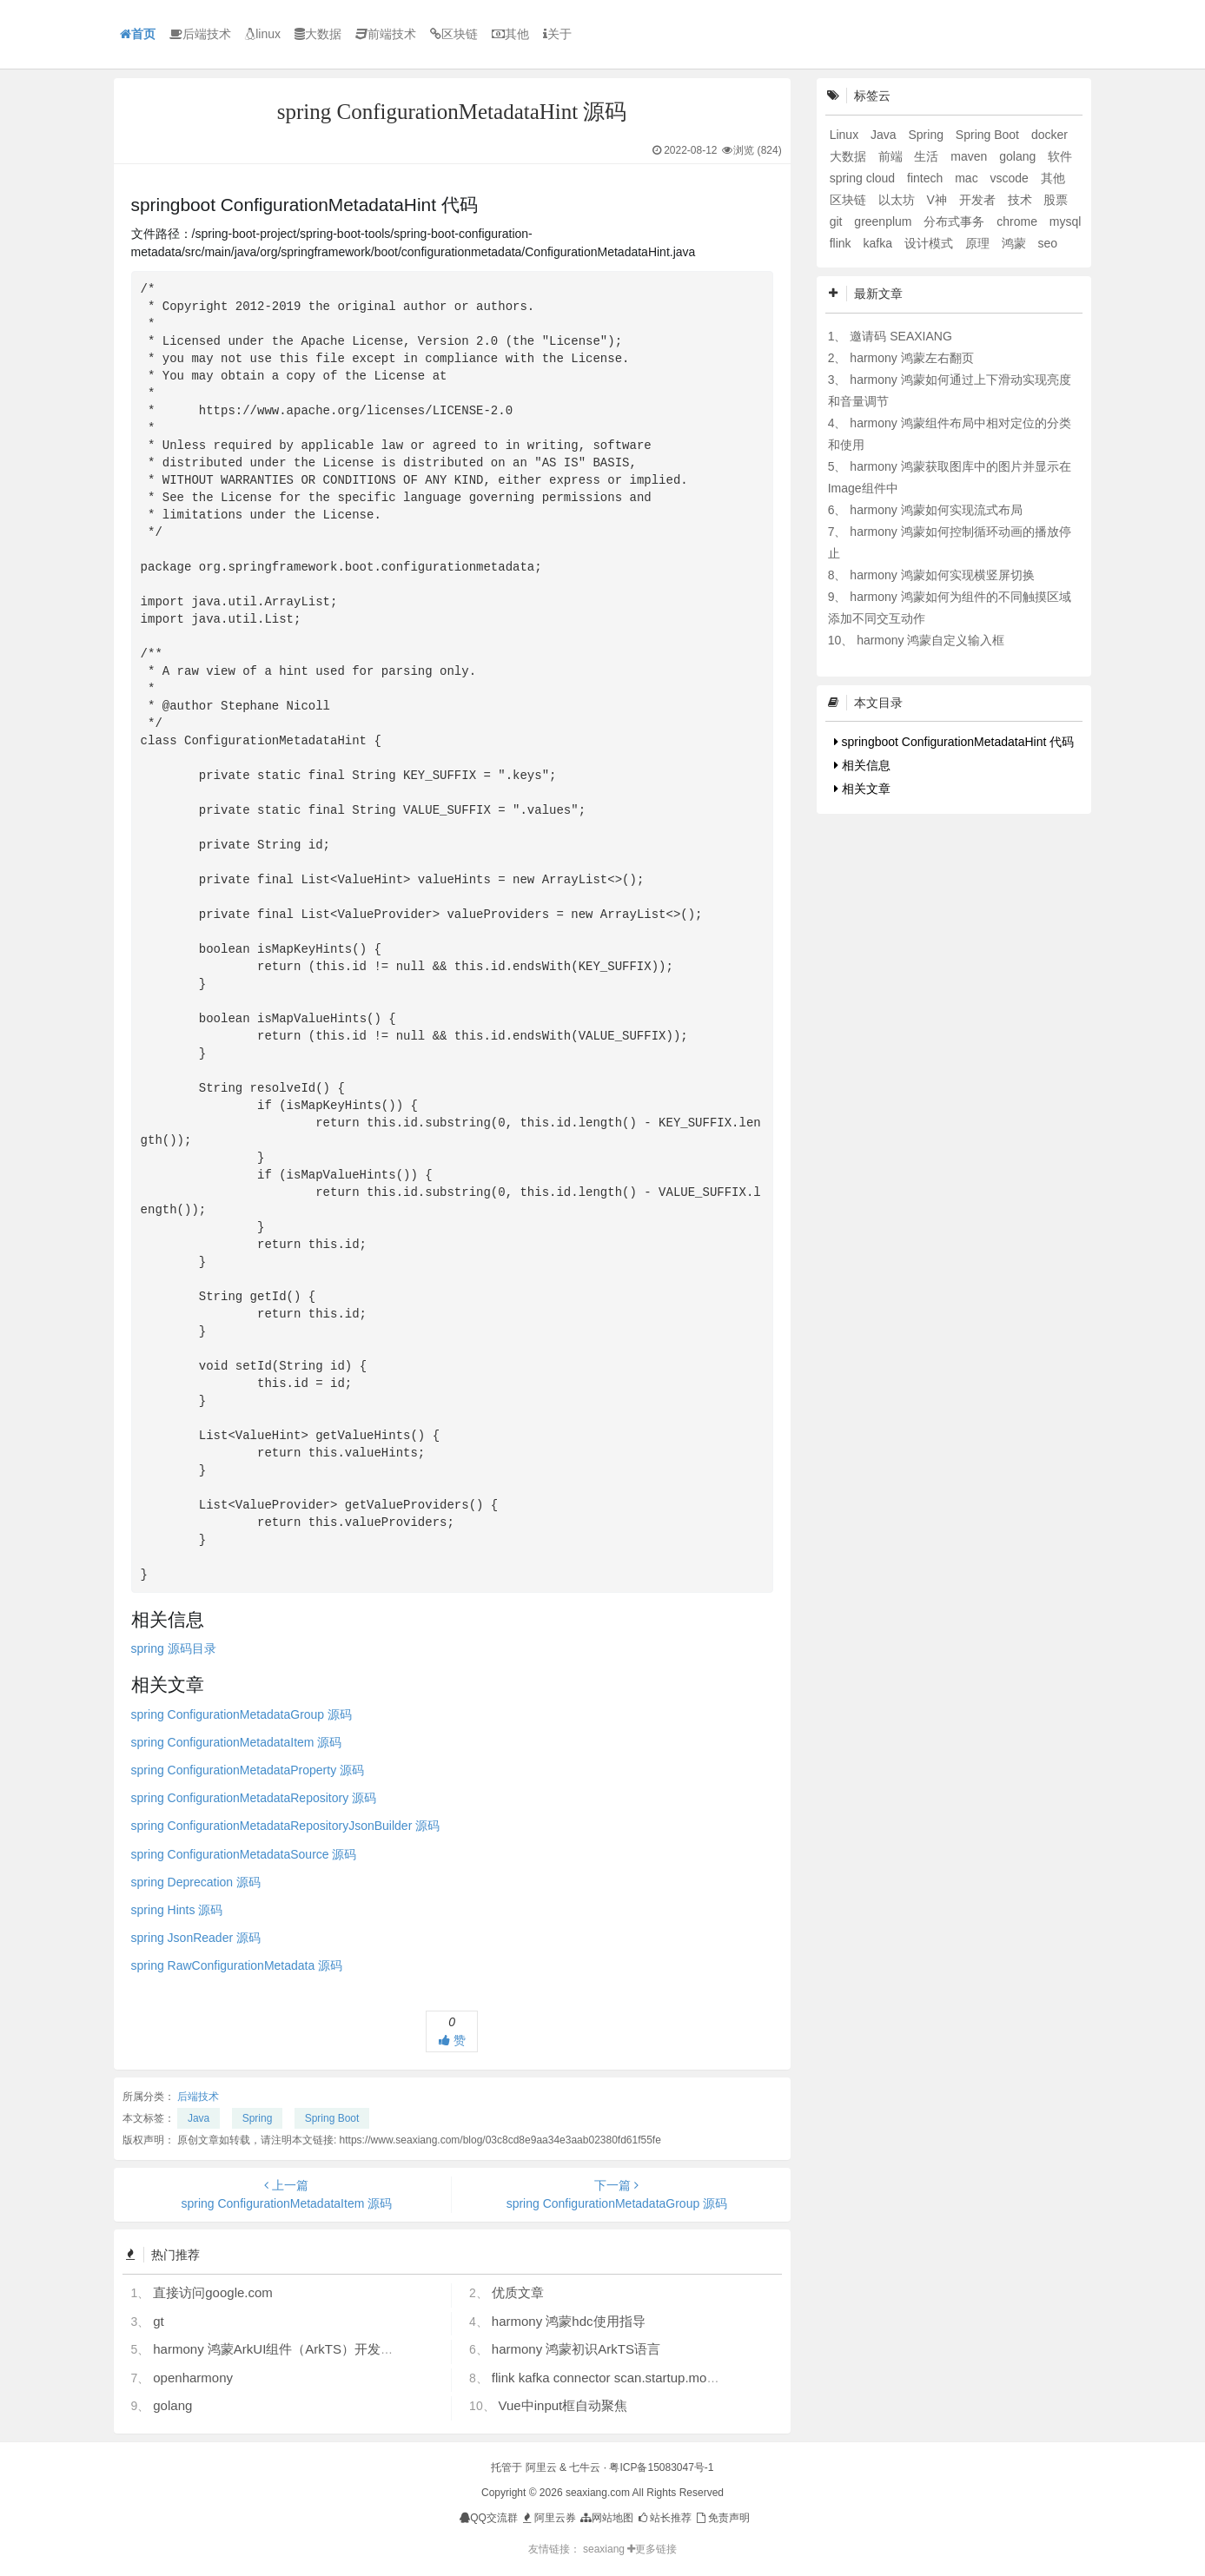 The width and height of the screenshot is (1205, 2576). I want to click on 区块链, so click(454, 34).